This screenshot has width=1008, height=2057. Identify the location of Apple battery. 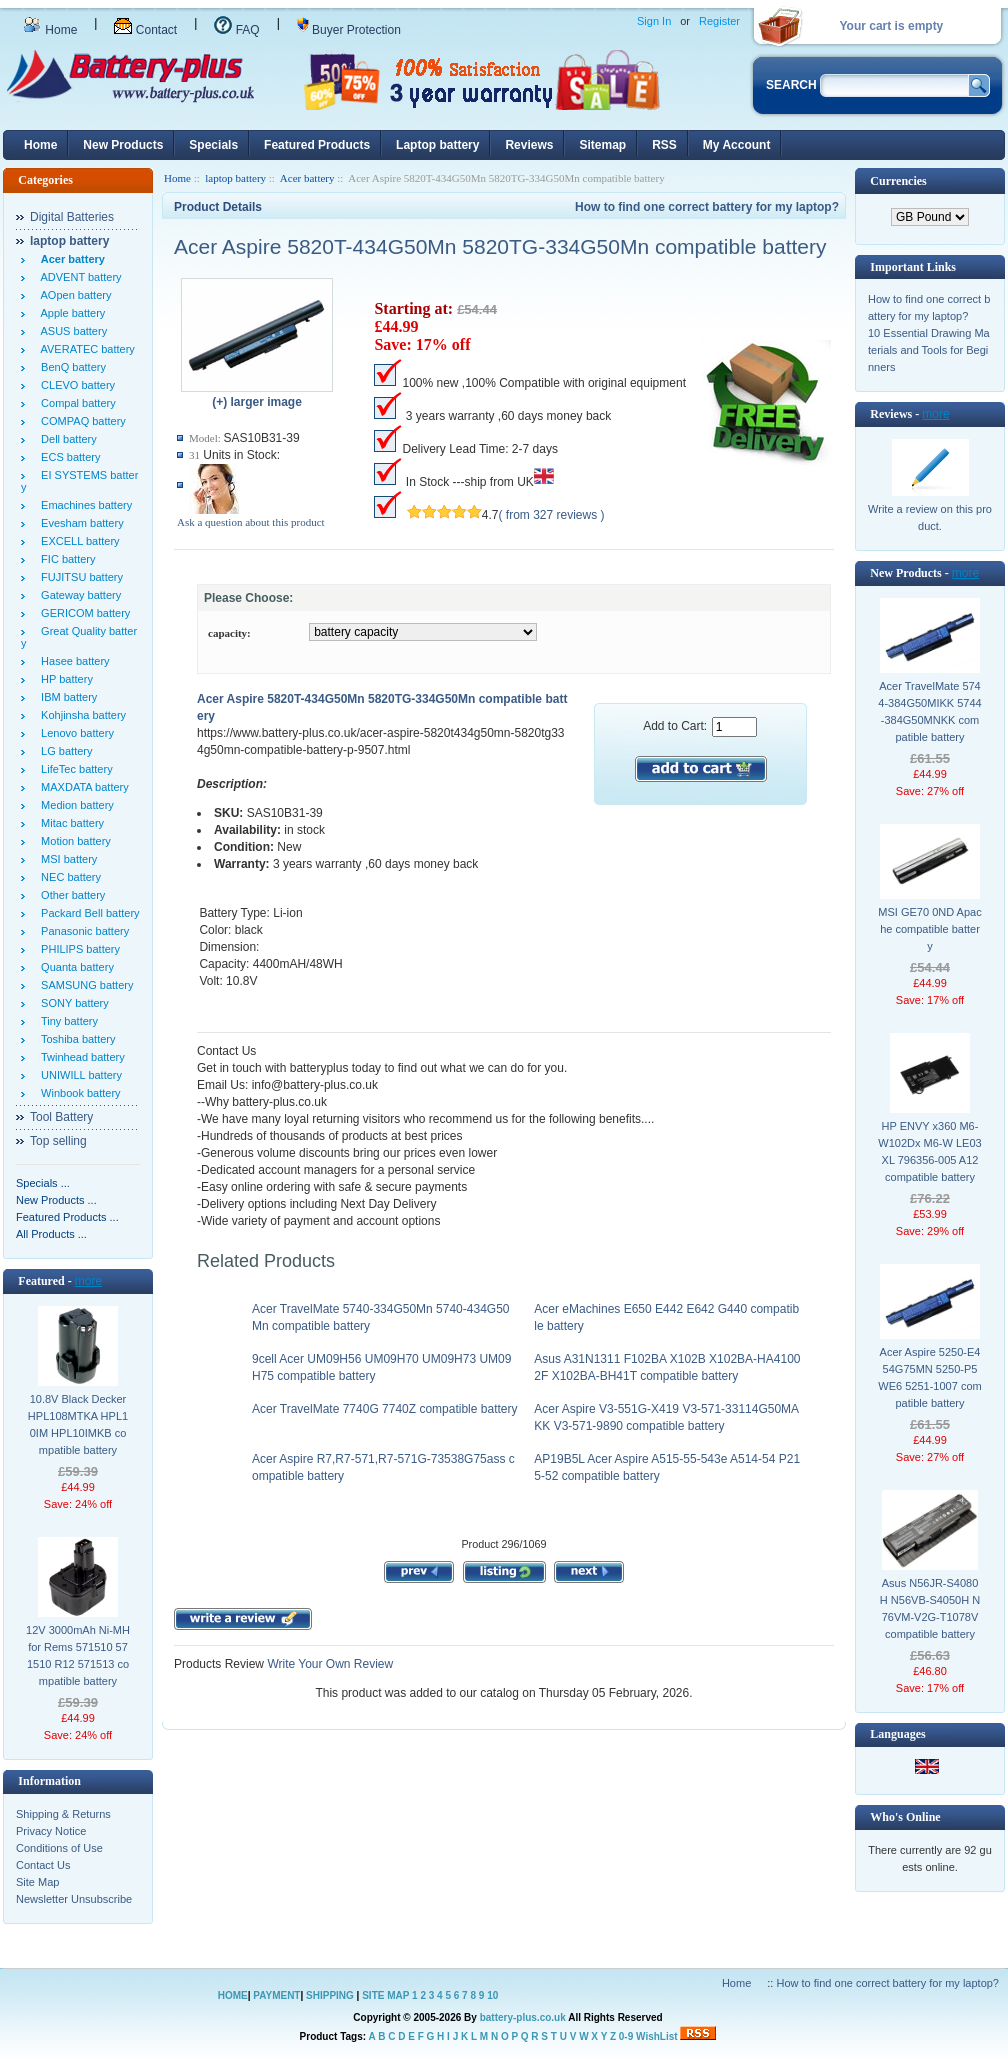
(70, 313).